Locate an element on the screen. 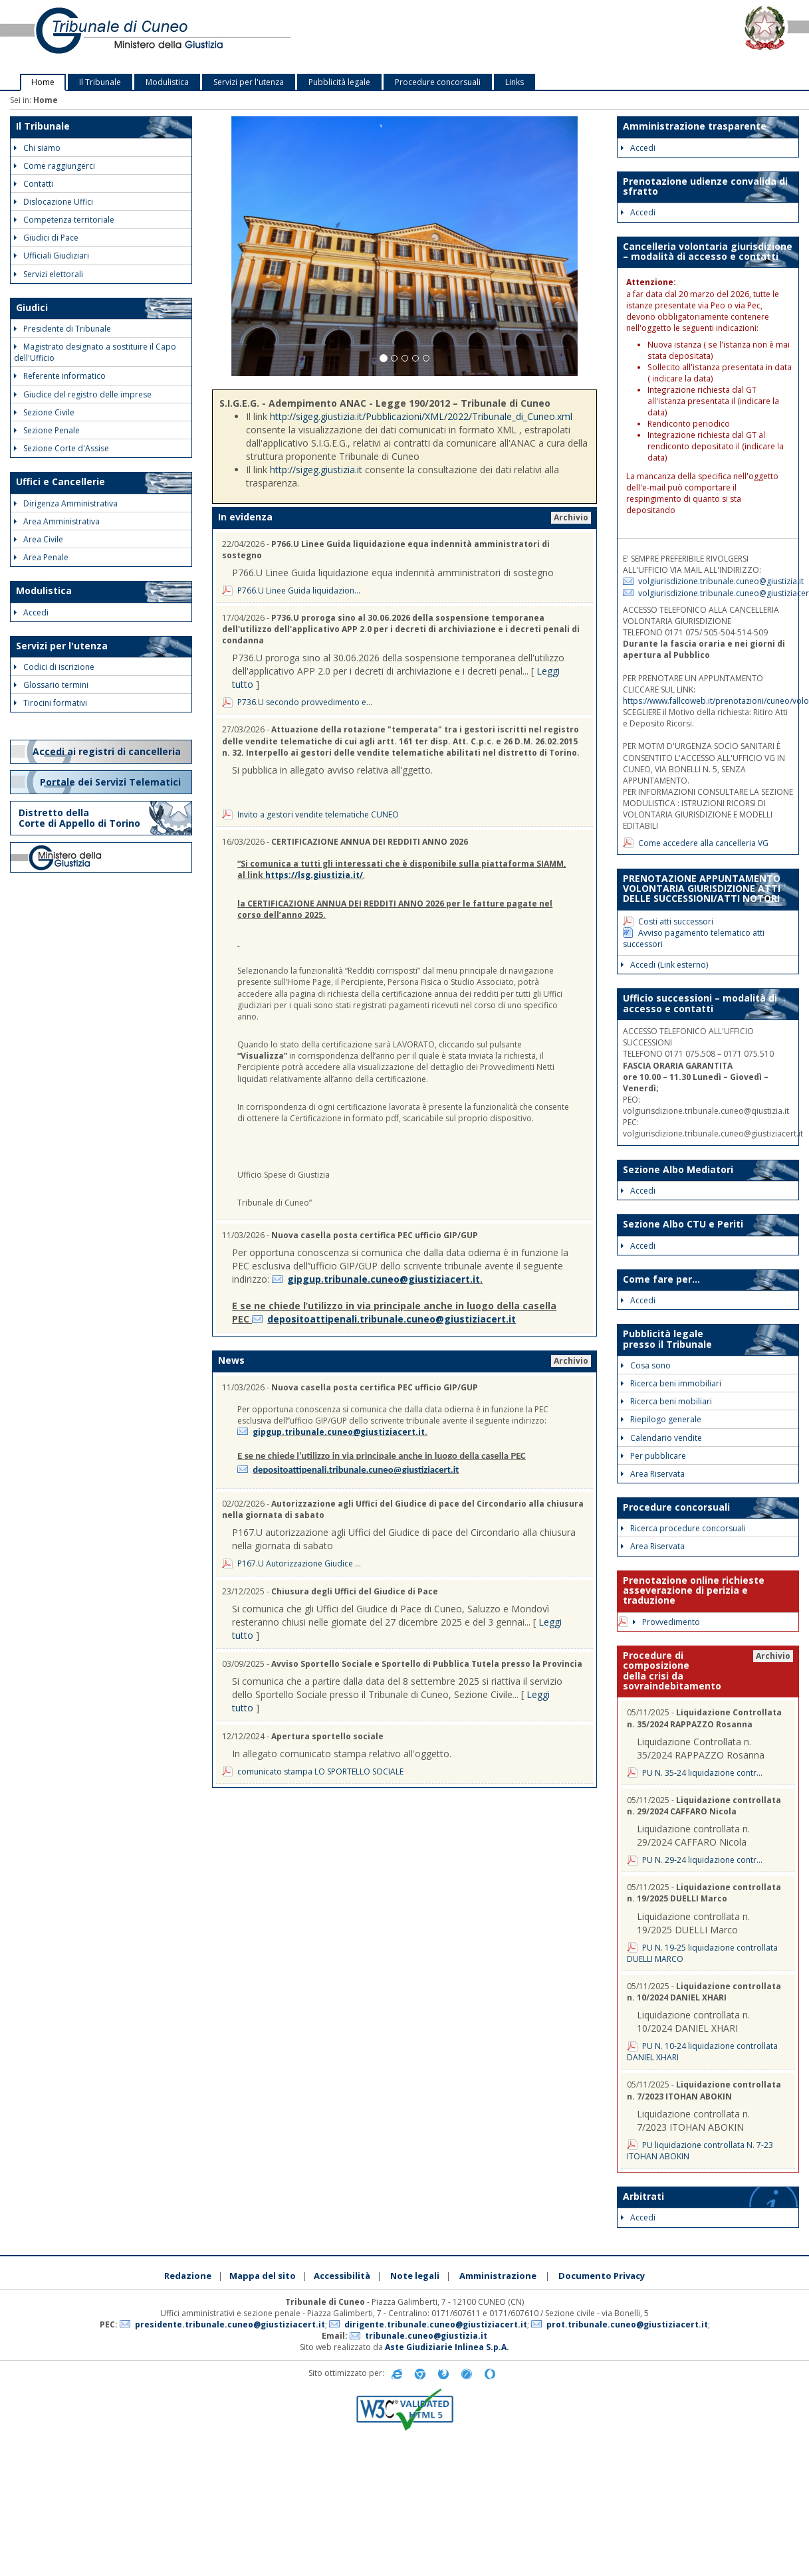 Image resolution: width=809 pixels, height=2576 pixels. Distretto della Corte di Appello di Torino is located at coordinates (79, 817).